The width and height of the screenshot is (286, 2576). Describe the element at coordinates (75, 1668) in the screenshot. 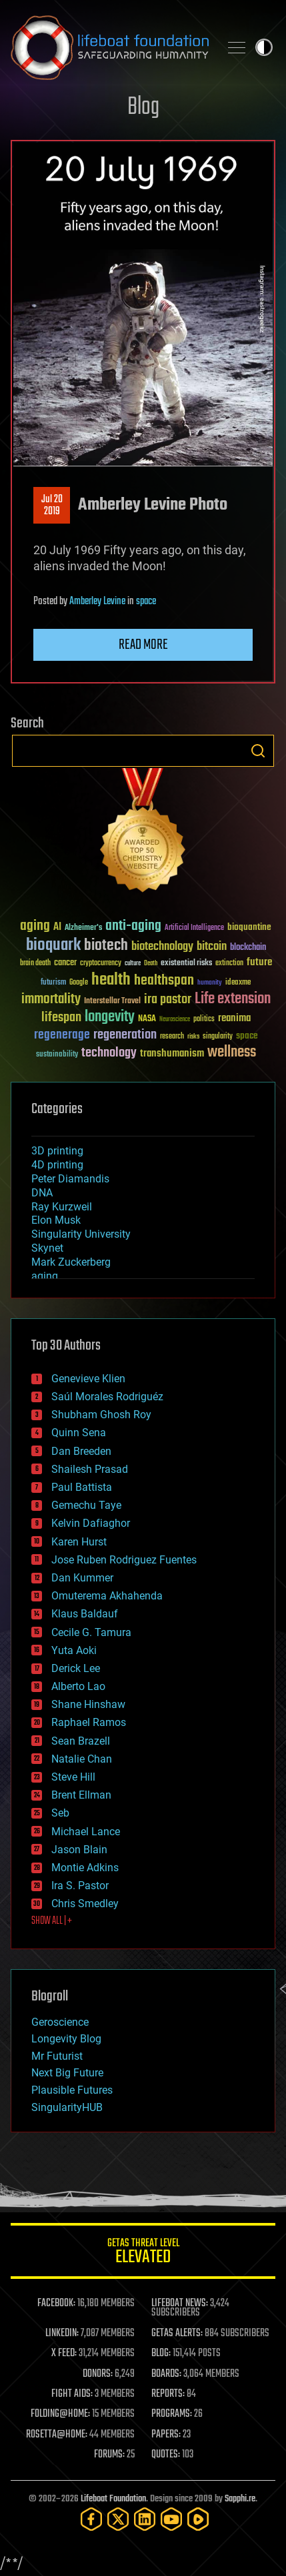

I see `Derick Lee` at that location.